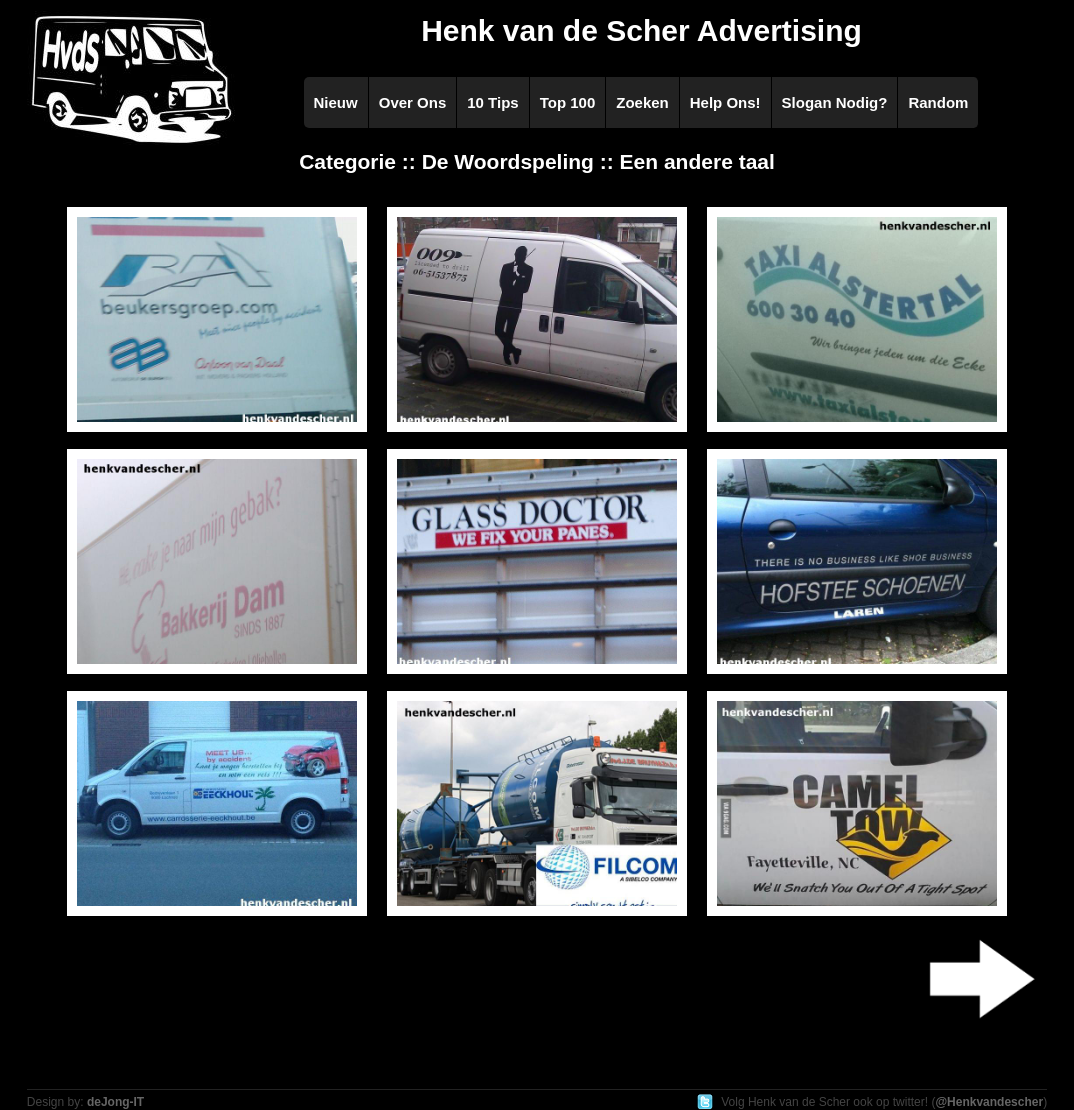 This screenshot has height=1110, width=1074. I want to click on Slogan Nodig?, so click(835, 102).